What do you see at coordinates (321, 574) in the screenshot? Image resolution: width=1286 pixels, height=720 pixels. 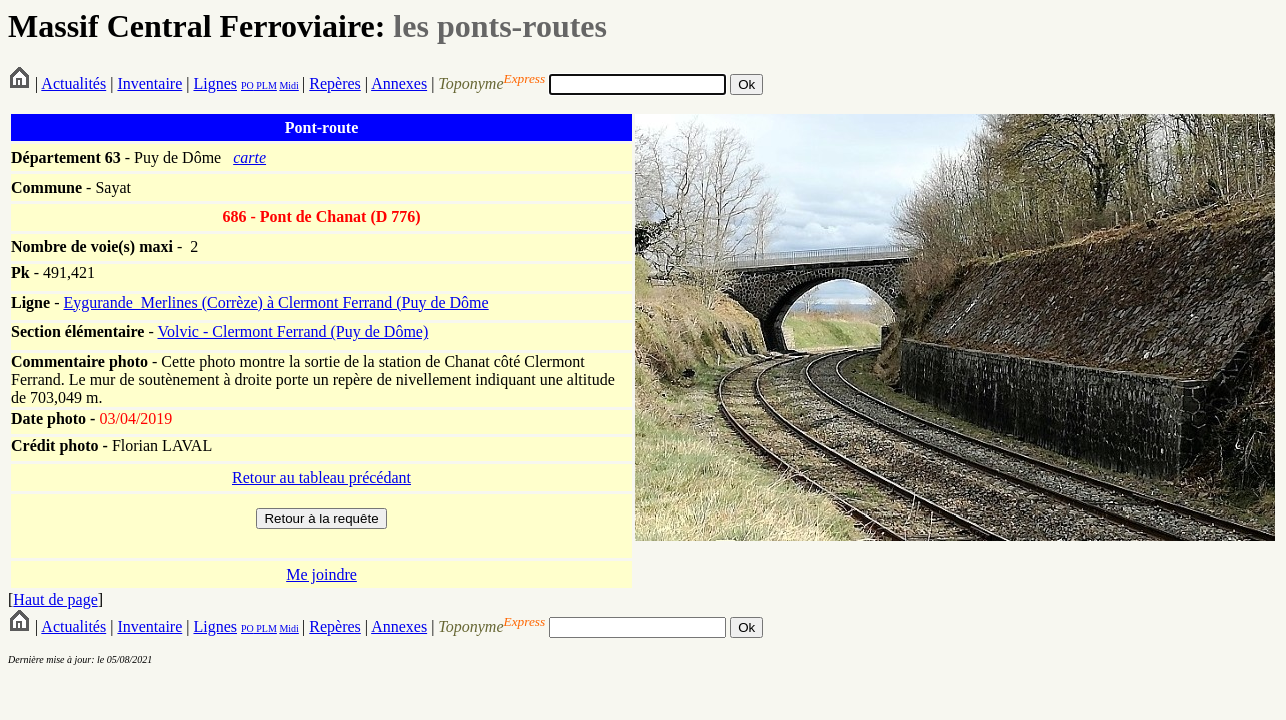 I see `Me joindre` at bounding box center [321, 574].